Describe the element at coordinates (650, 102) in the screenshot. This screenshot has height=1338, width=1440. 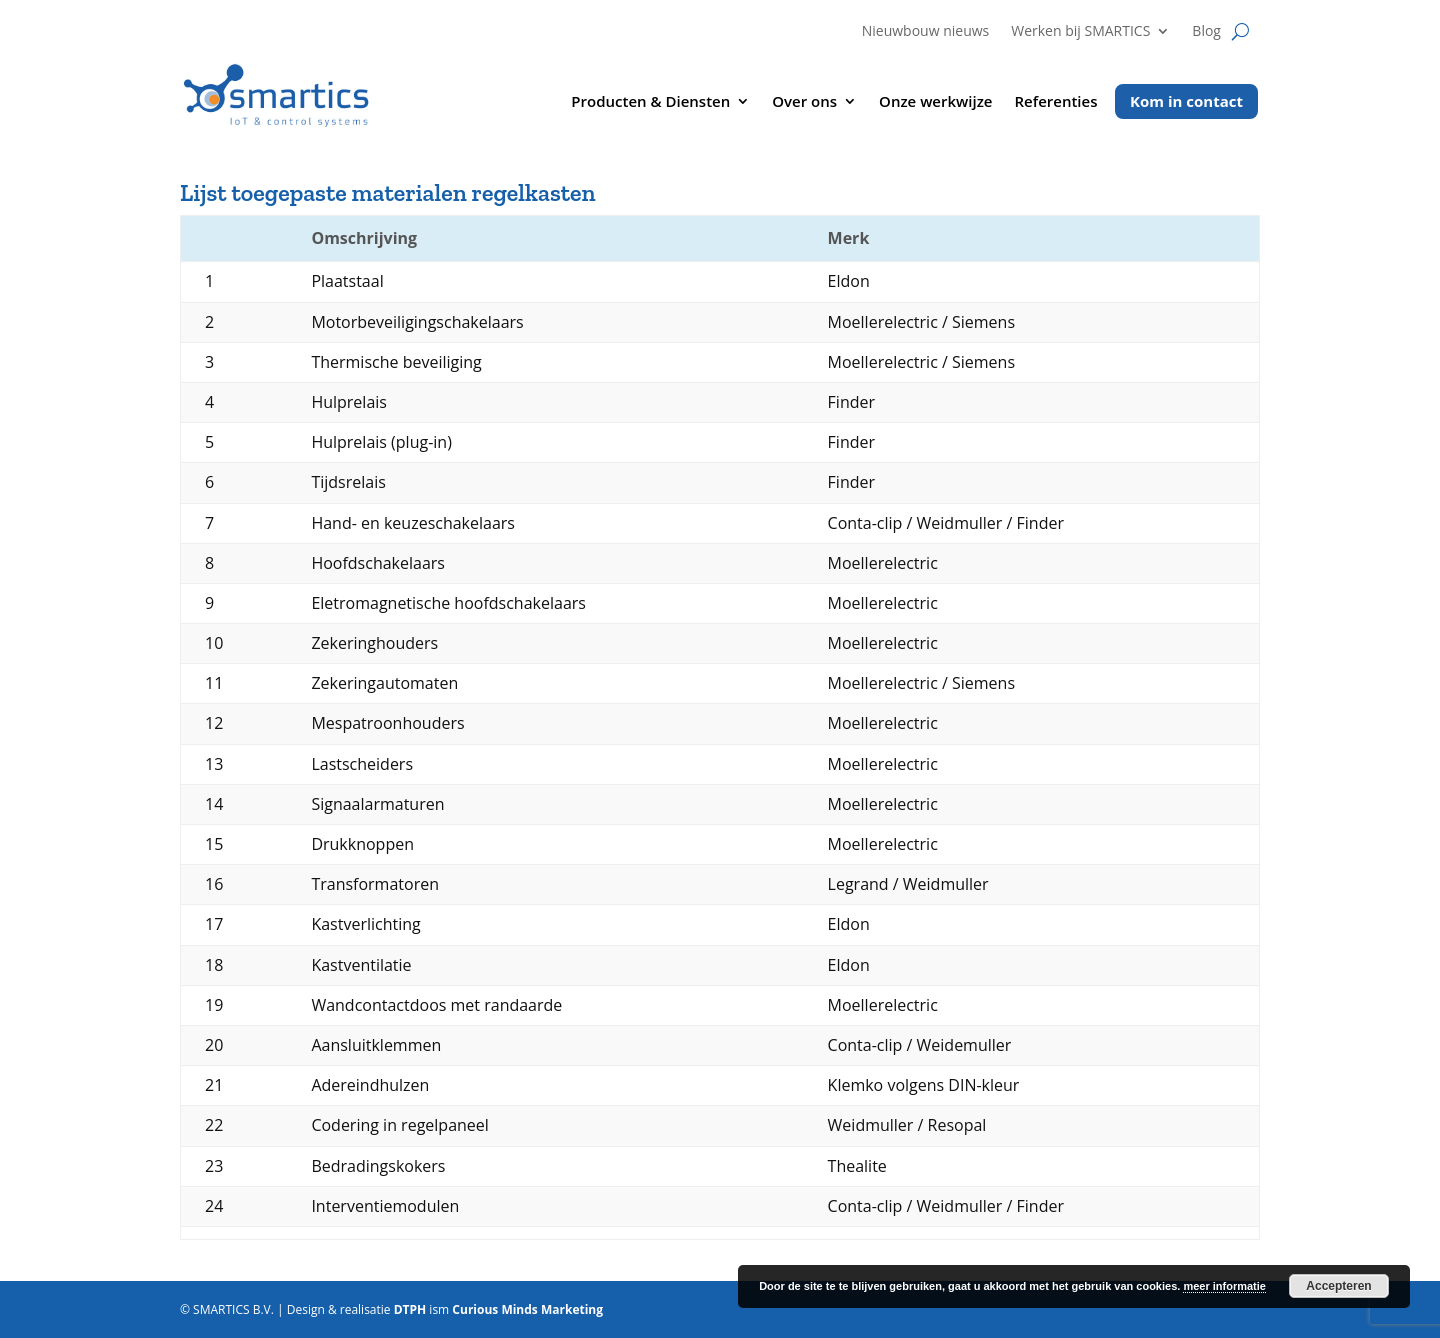
I see `Producten & Diensten` at that location.